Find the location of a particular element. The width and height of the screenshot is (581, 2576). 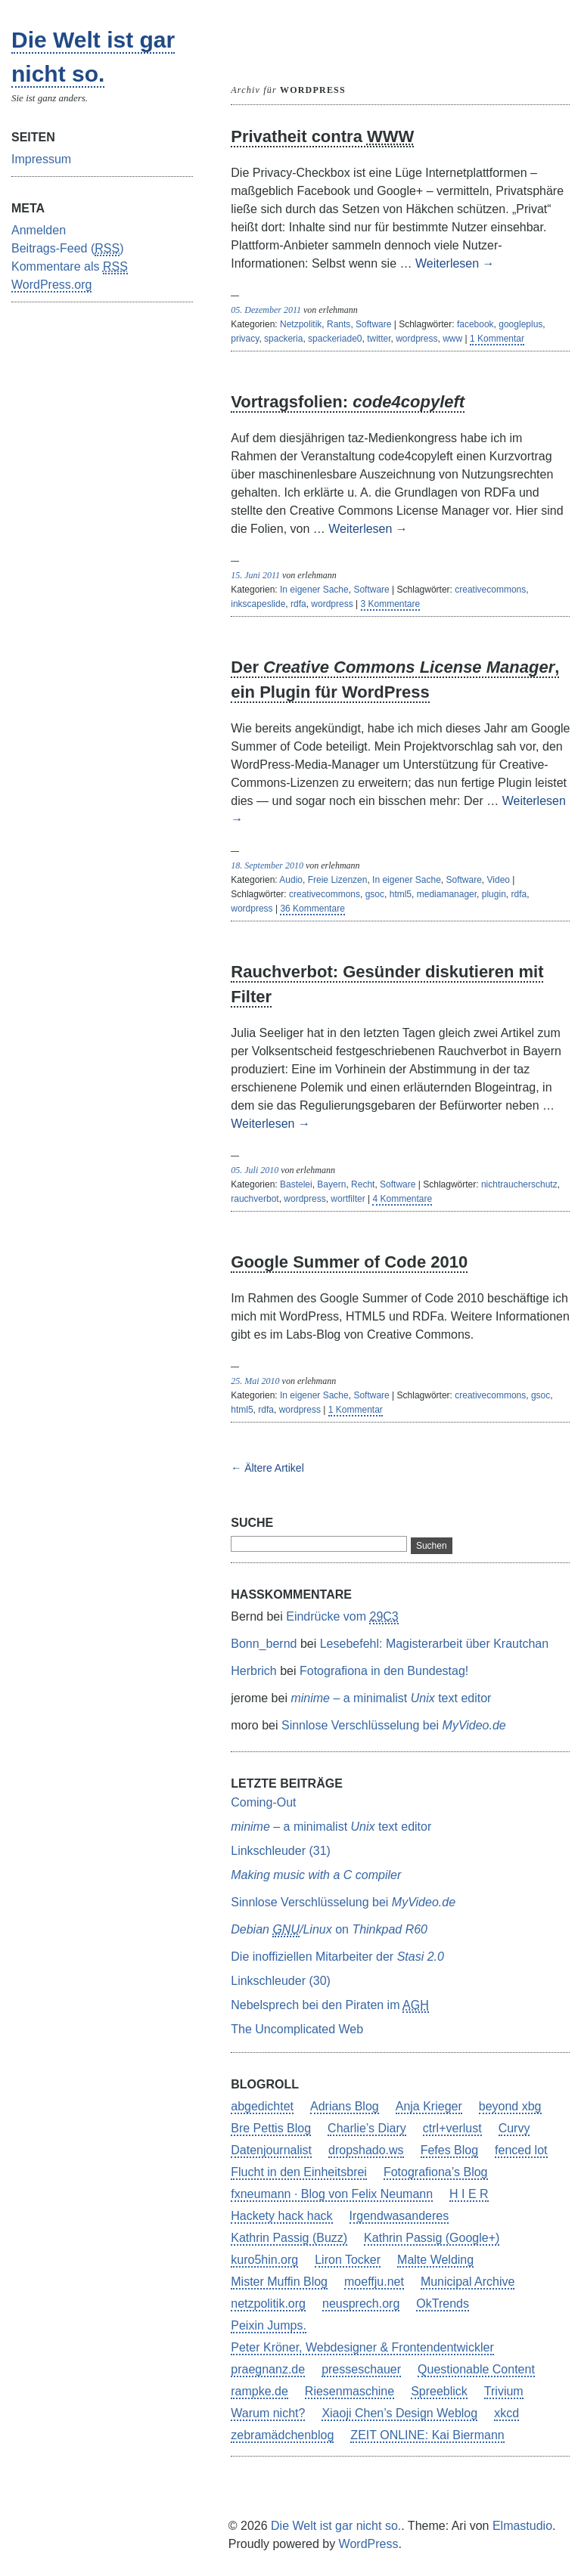

Vortragsfolien: is located at coordinates (347, 401).